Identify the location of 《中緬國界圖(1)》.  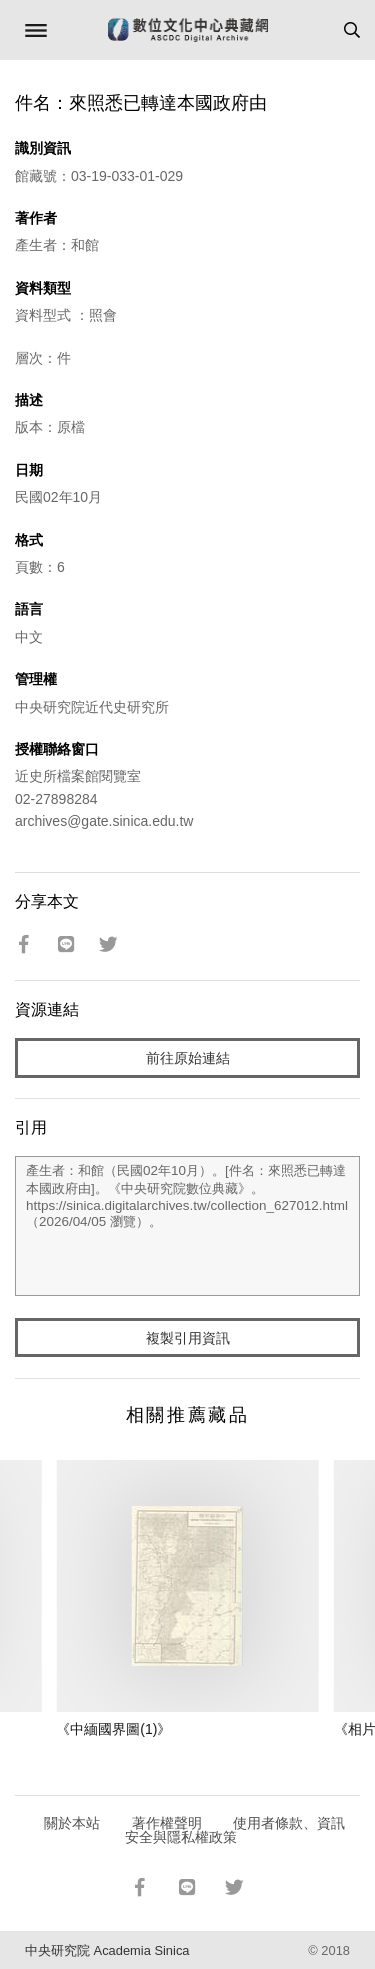
(113, 1729).